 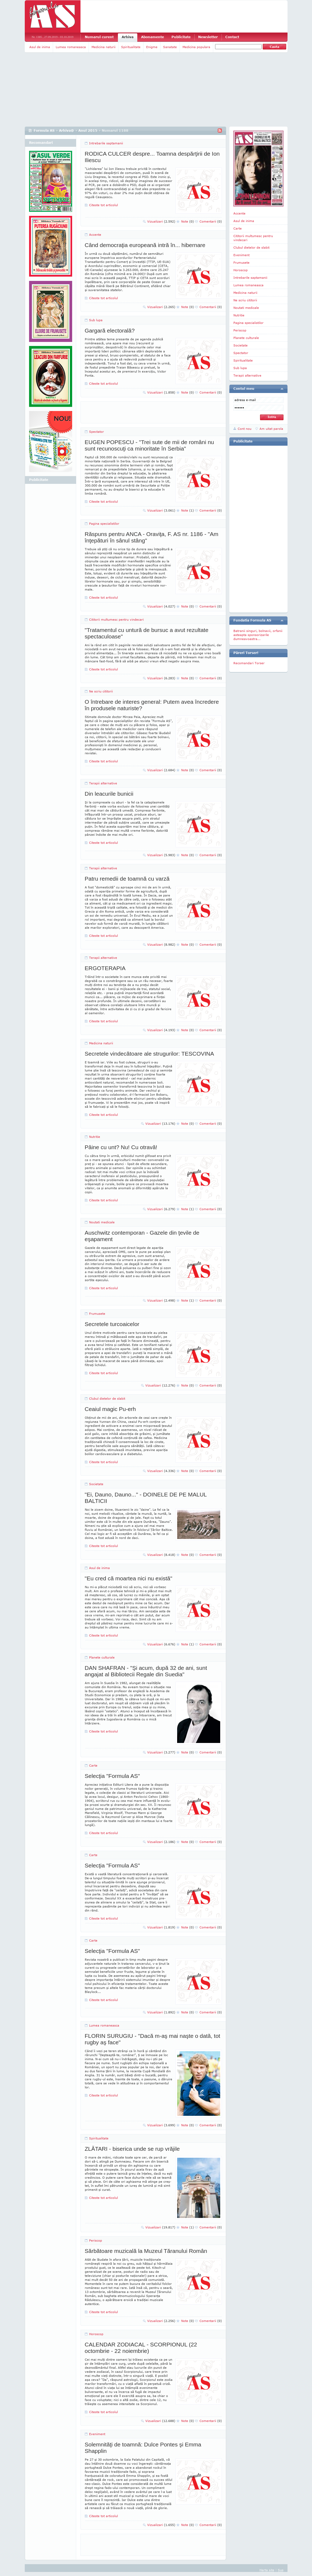 What do you see at coordinates (110, 1409) in the screenshot?
I see `Ceaiul magic Pu-erh` at bounding box center [110, 1409].